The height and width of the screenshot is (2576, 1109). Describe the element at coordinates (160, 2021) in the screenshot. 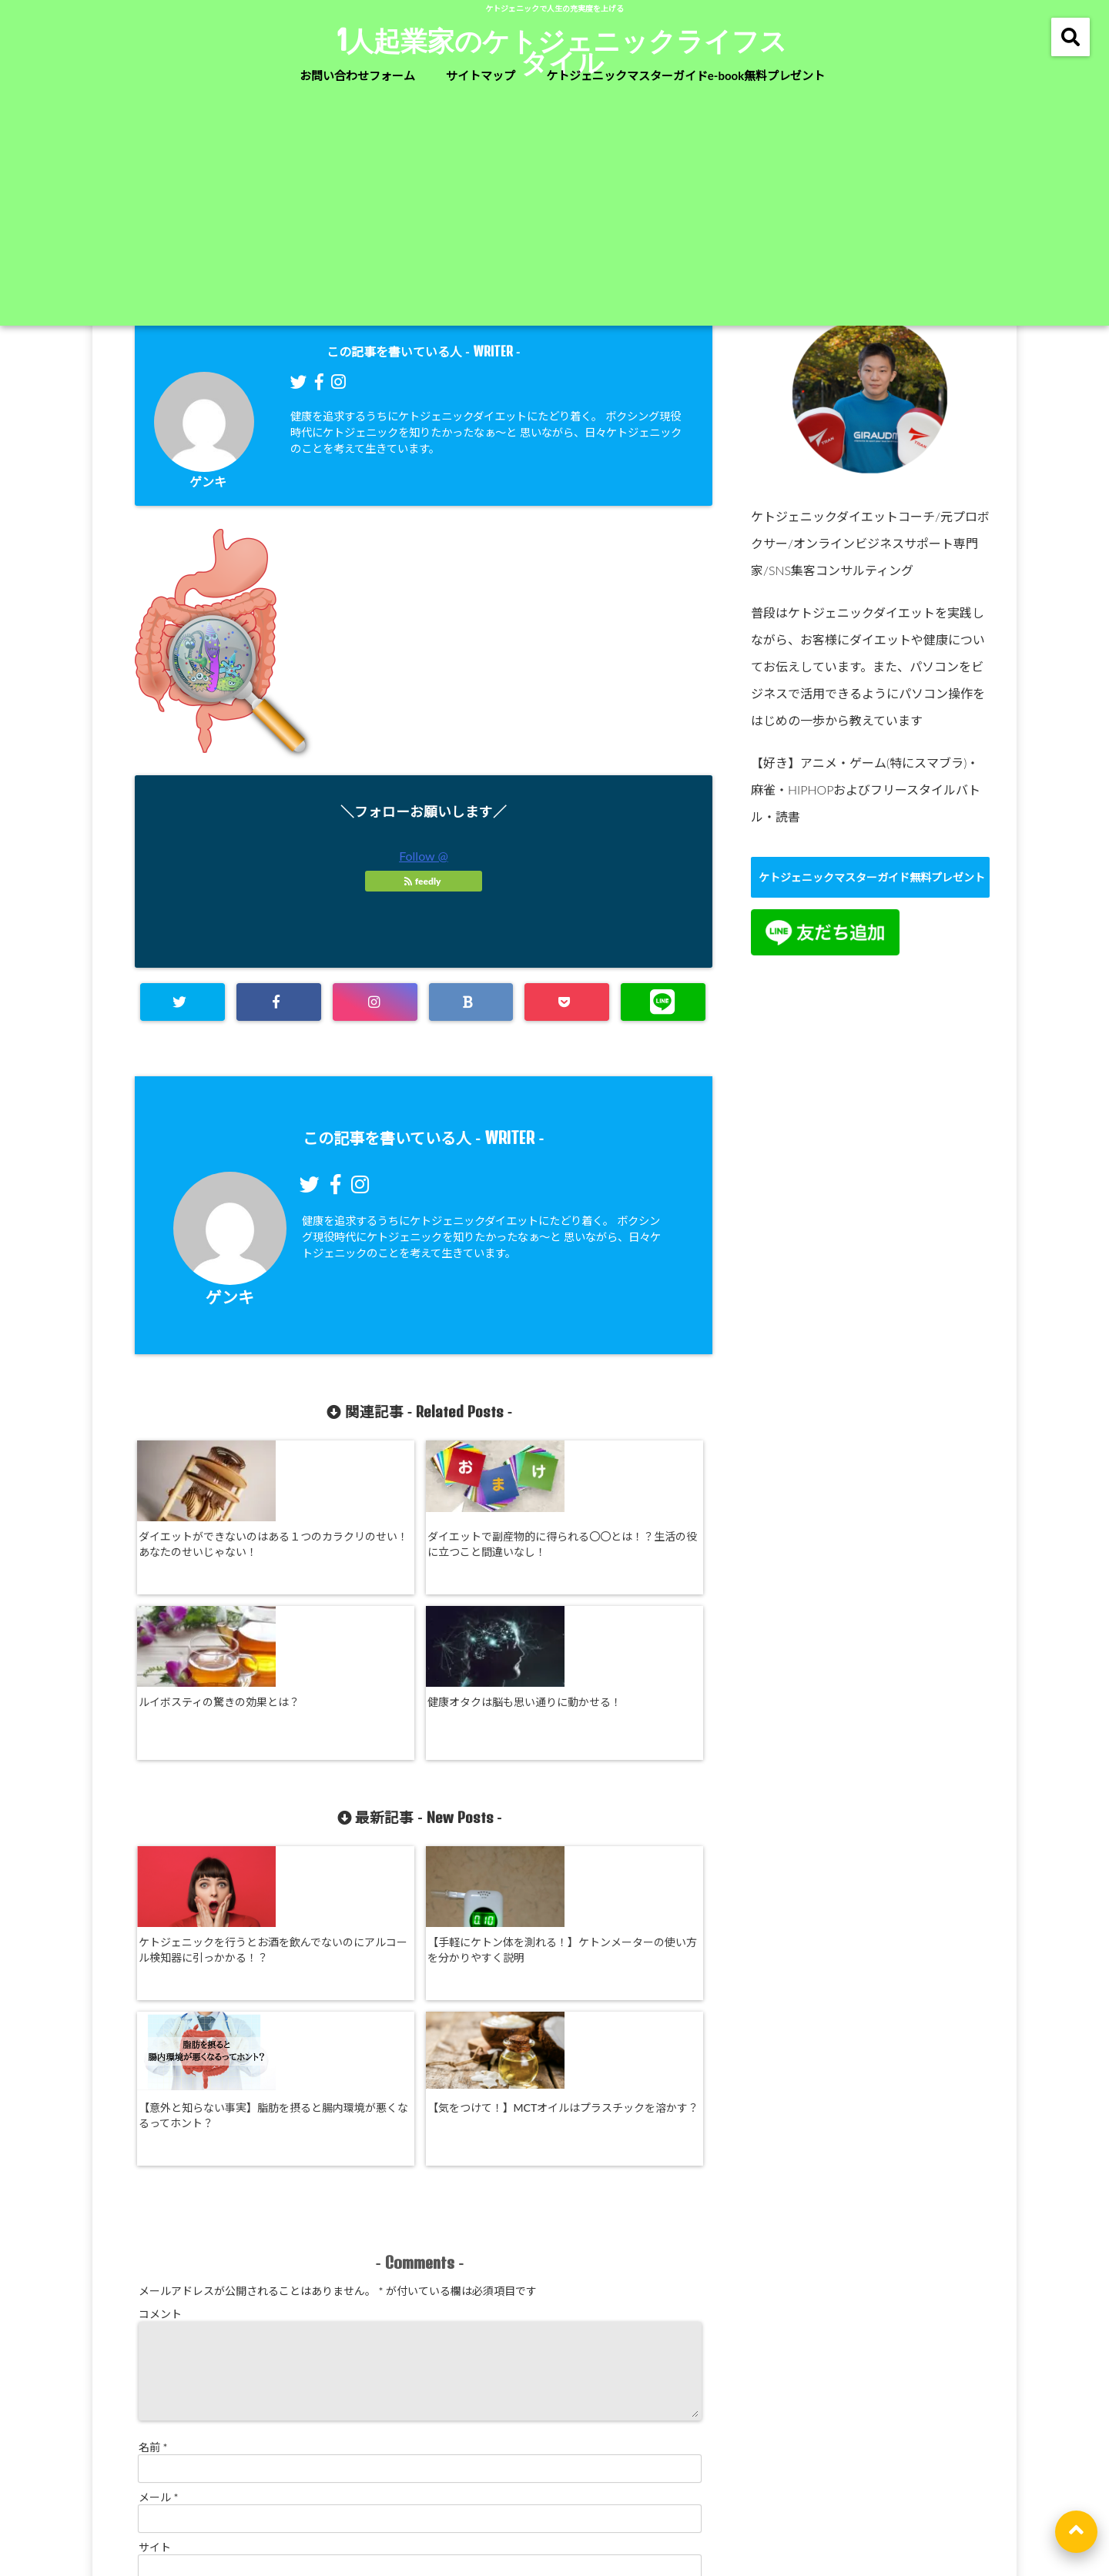

I see `コメント` at that location.